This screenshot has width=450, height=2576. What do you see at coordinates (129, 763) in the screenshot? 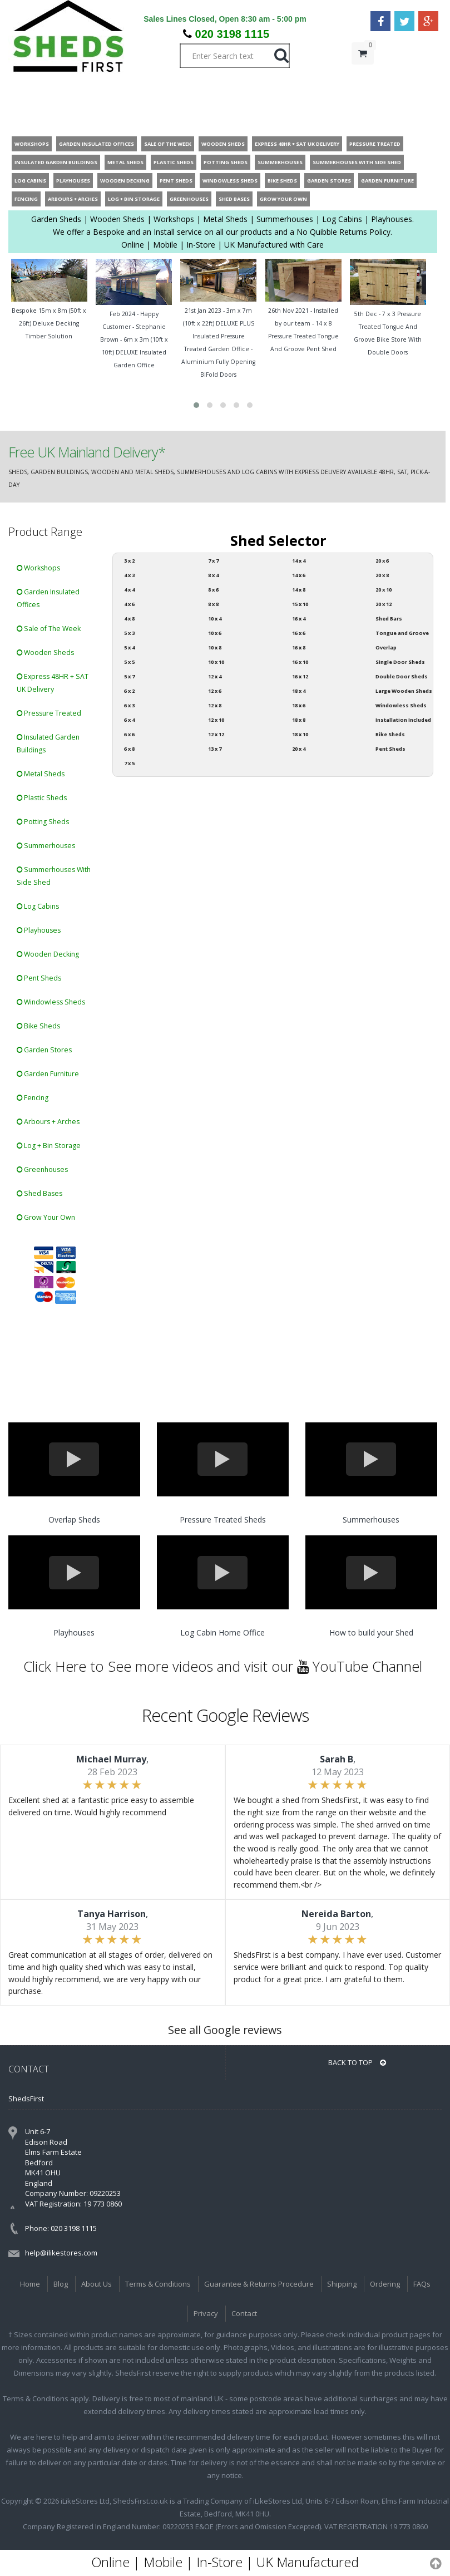
I see `7 x 5` at bounding box center [129, 763].